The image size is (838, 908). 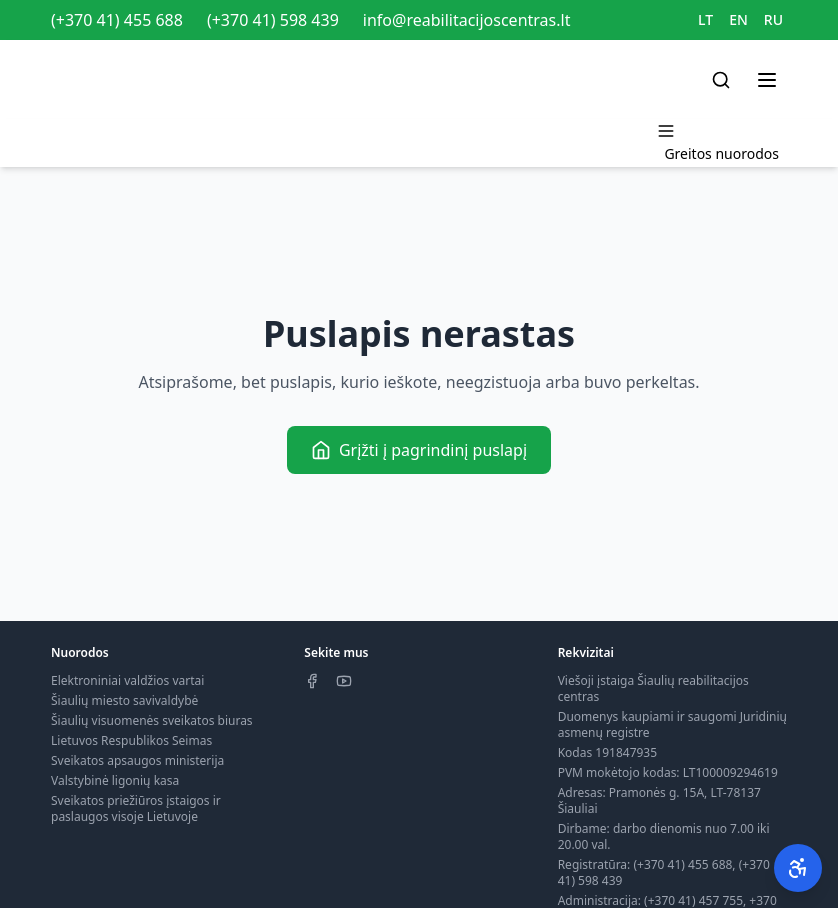 What do you see at coordinates (124, 700) in the screenshot?
I see `Šiaulių miesto savivaldybė` at bounding box center [124, 700].